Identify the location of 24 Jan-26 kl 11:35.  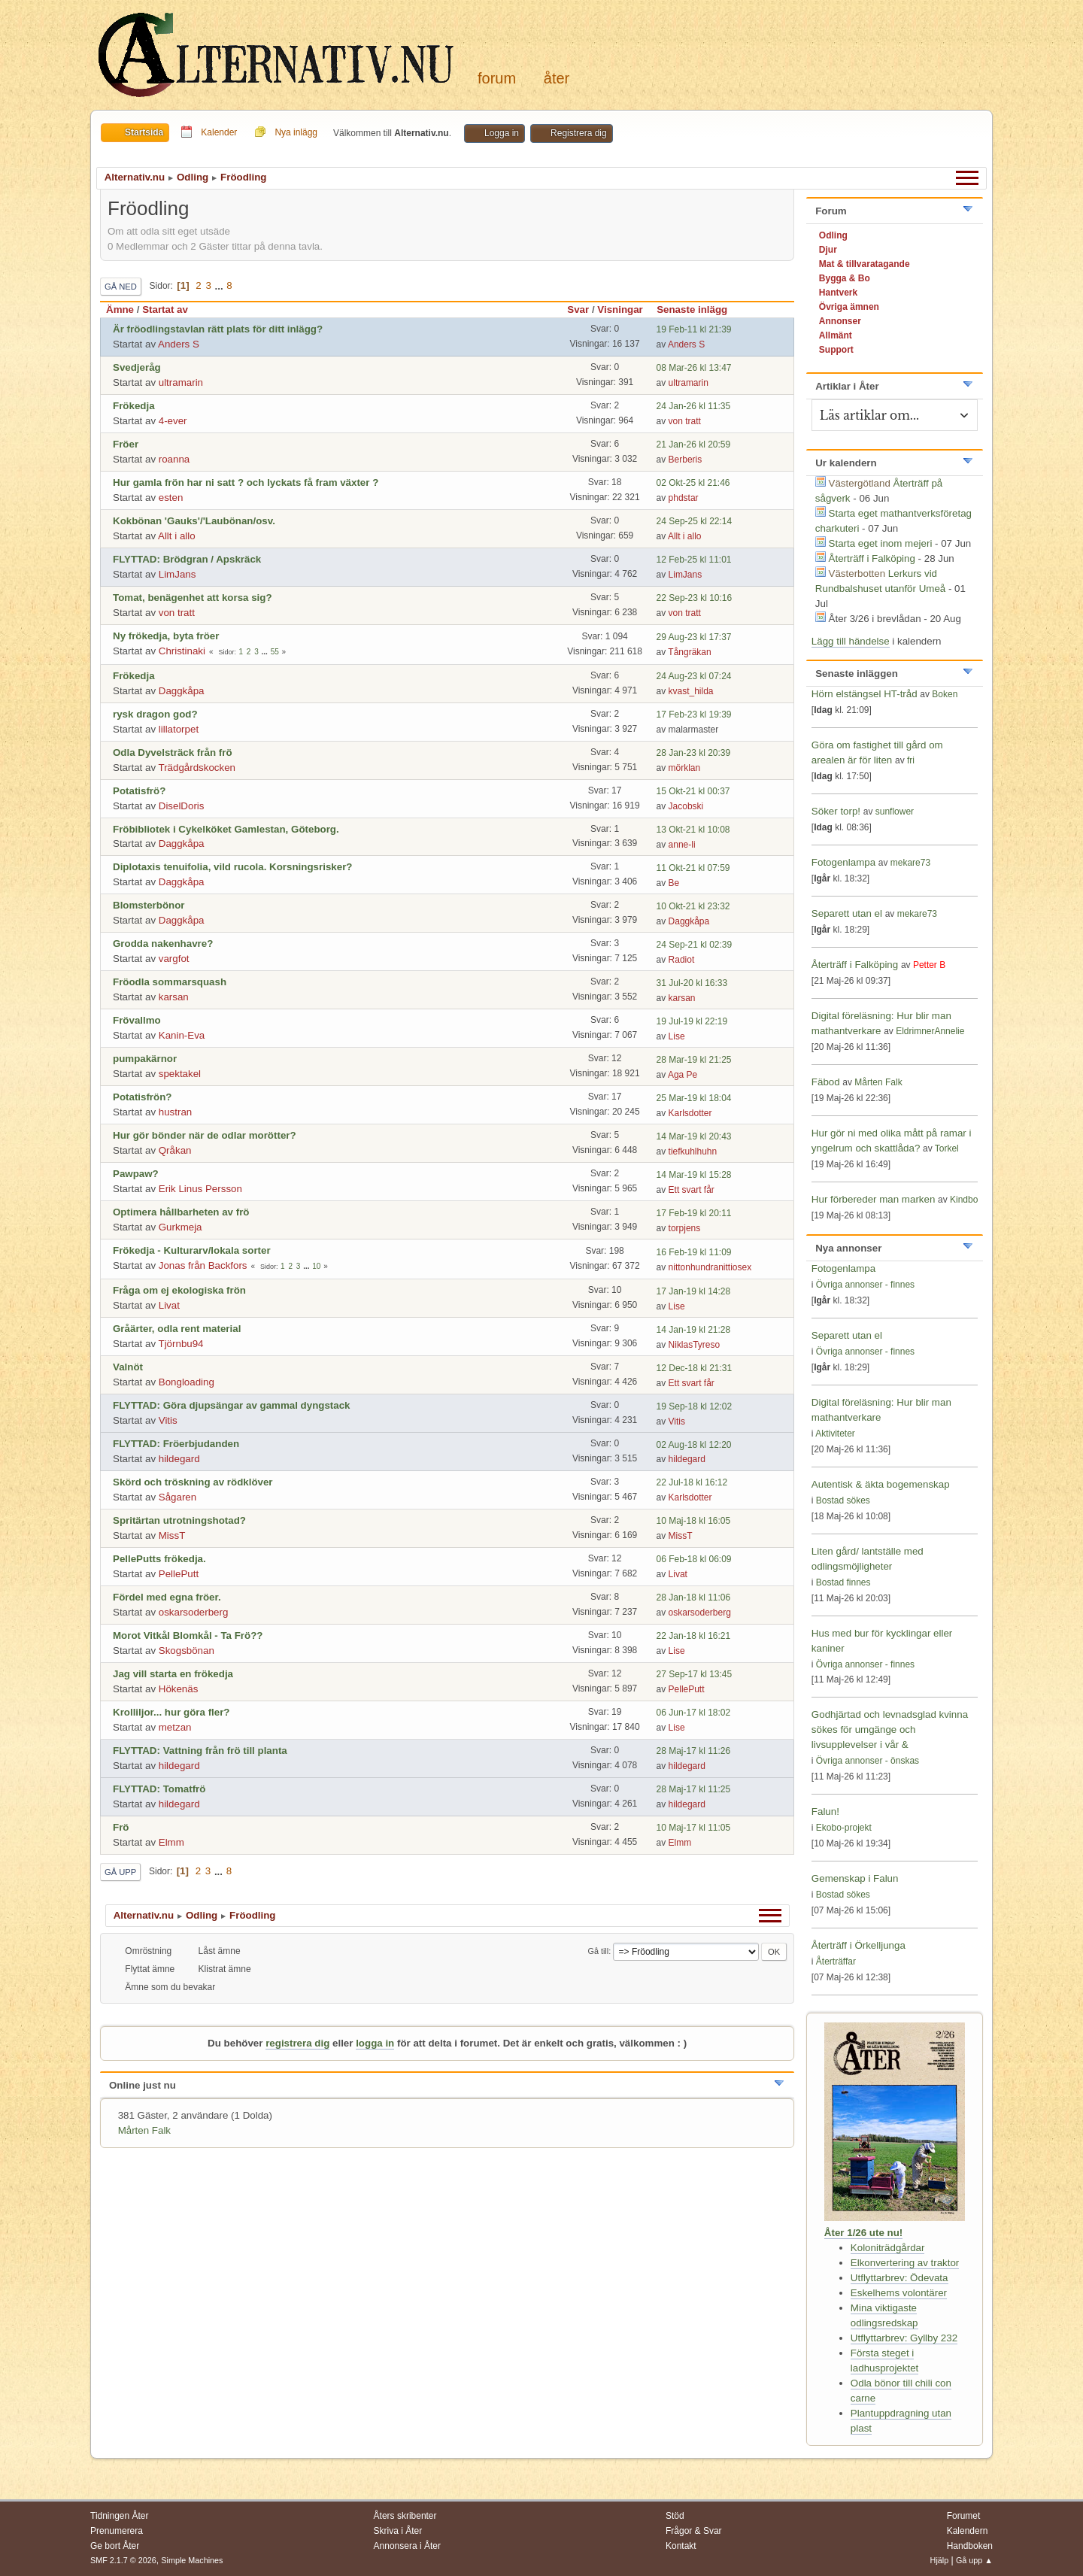
(694, 406).